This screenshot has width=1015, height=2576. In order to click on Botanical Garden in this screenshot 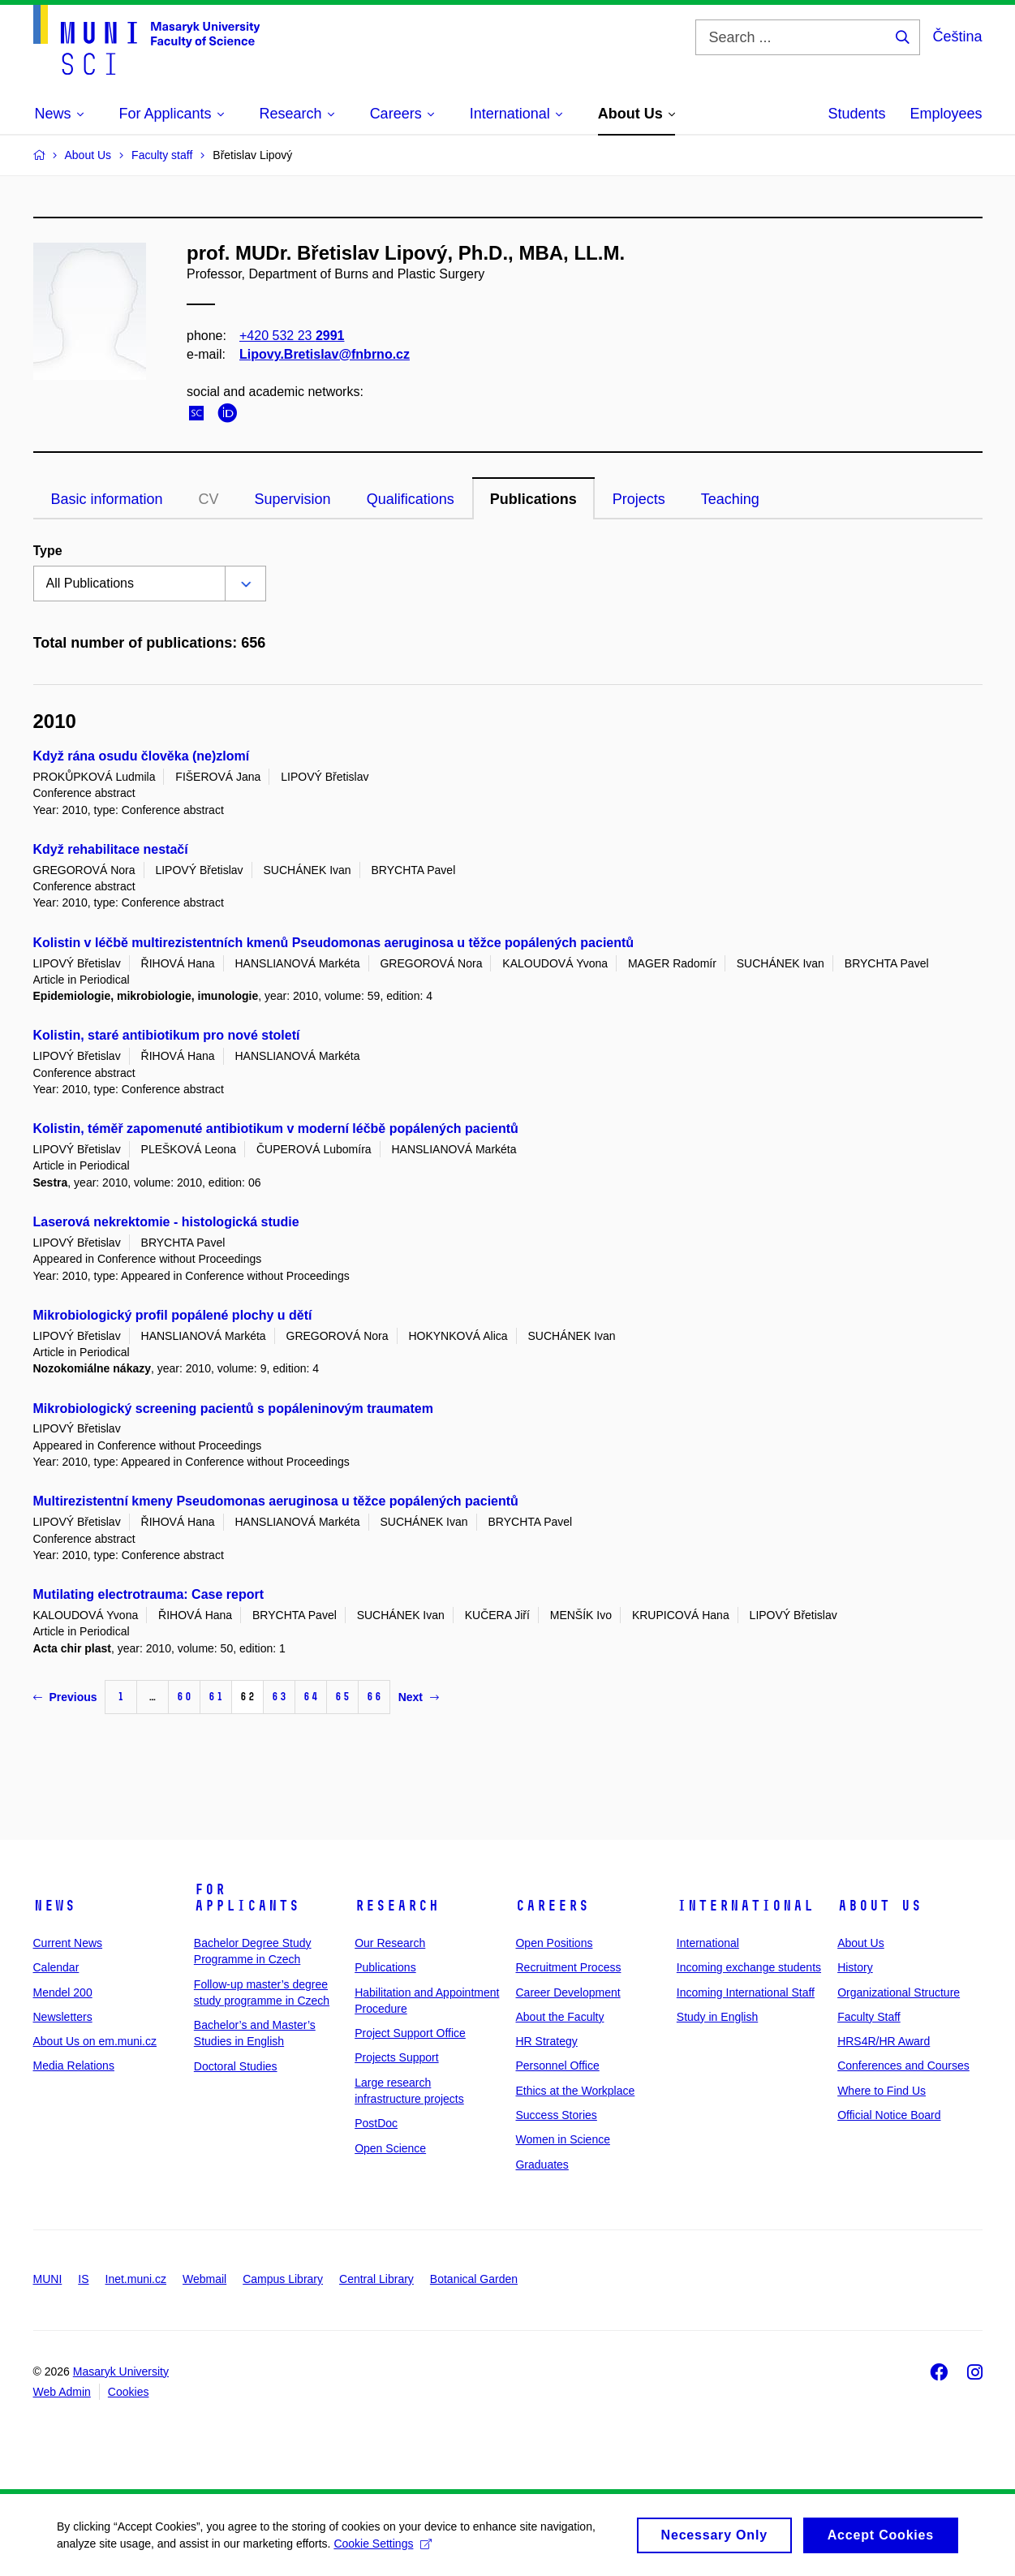, I will do `click(474, 2278)`.